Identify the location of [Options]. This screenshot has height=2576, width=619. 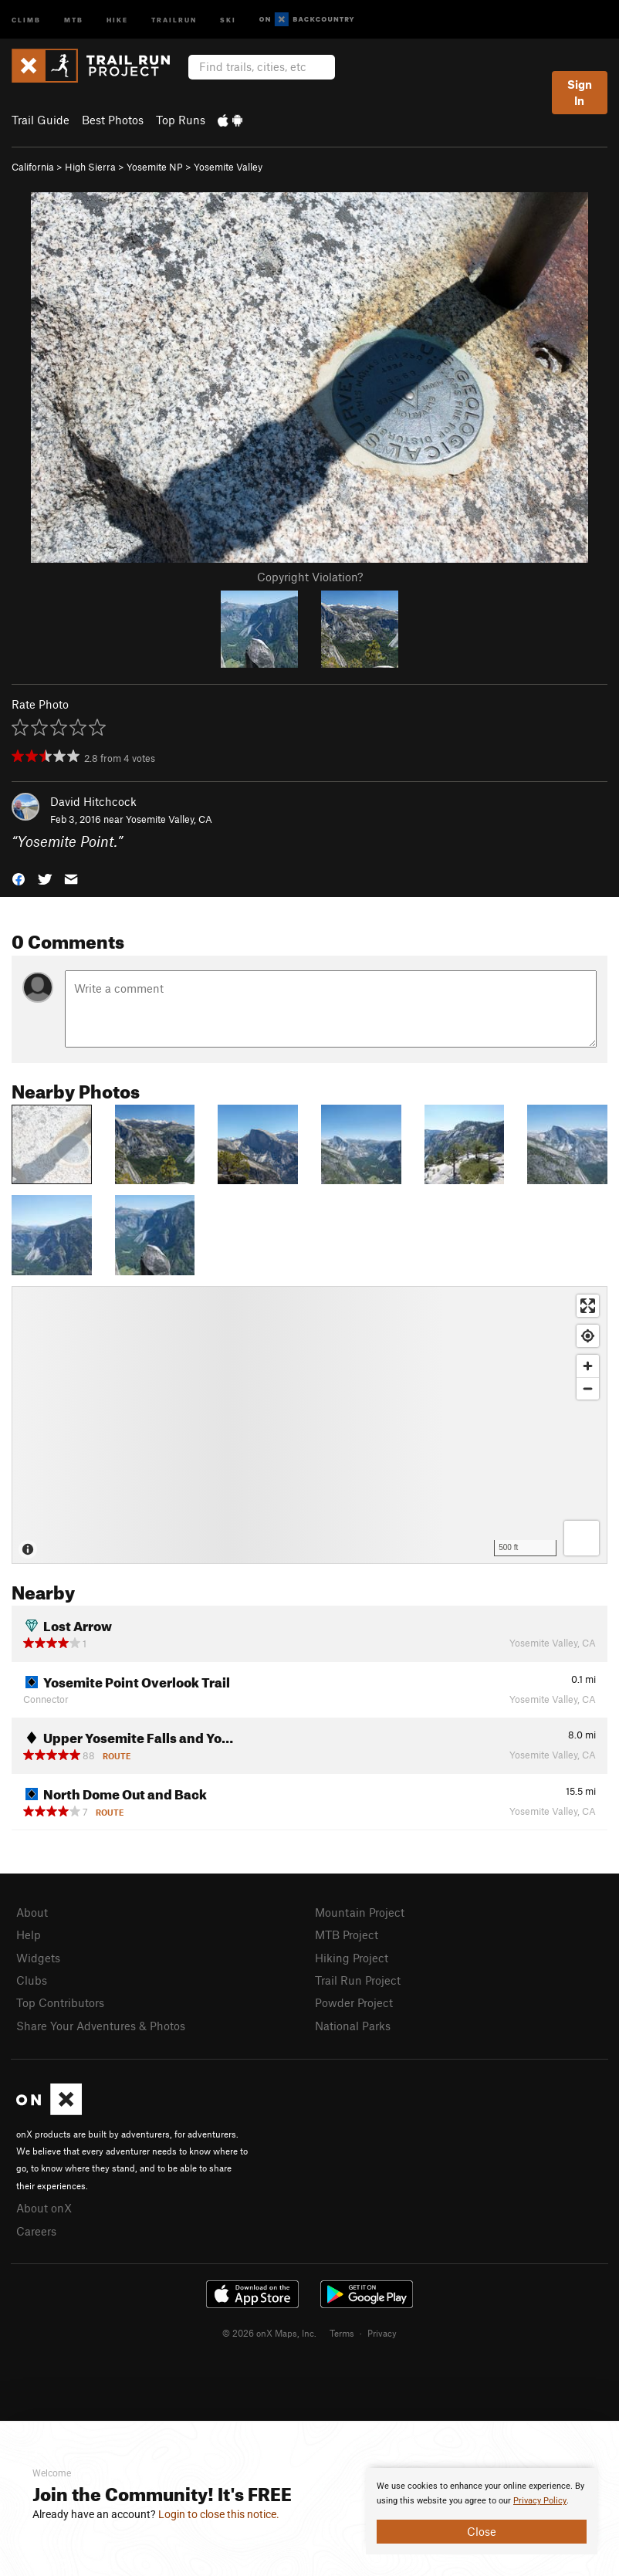
(581, 1538).